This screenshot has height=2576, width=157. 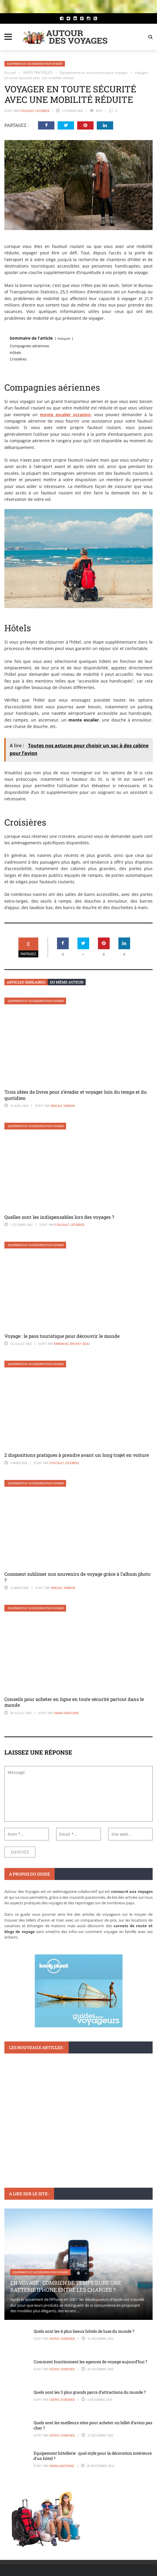 What do you see at coordinates (93, 2425) in the screenshot?
I see `Quels sont les meilleurs sites pour acheter un billet d’avion pas cher ?` at bounding box center [93, 2425].